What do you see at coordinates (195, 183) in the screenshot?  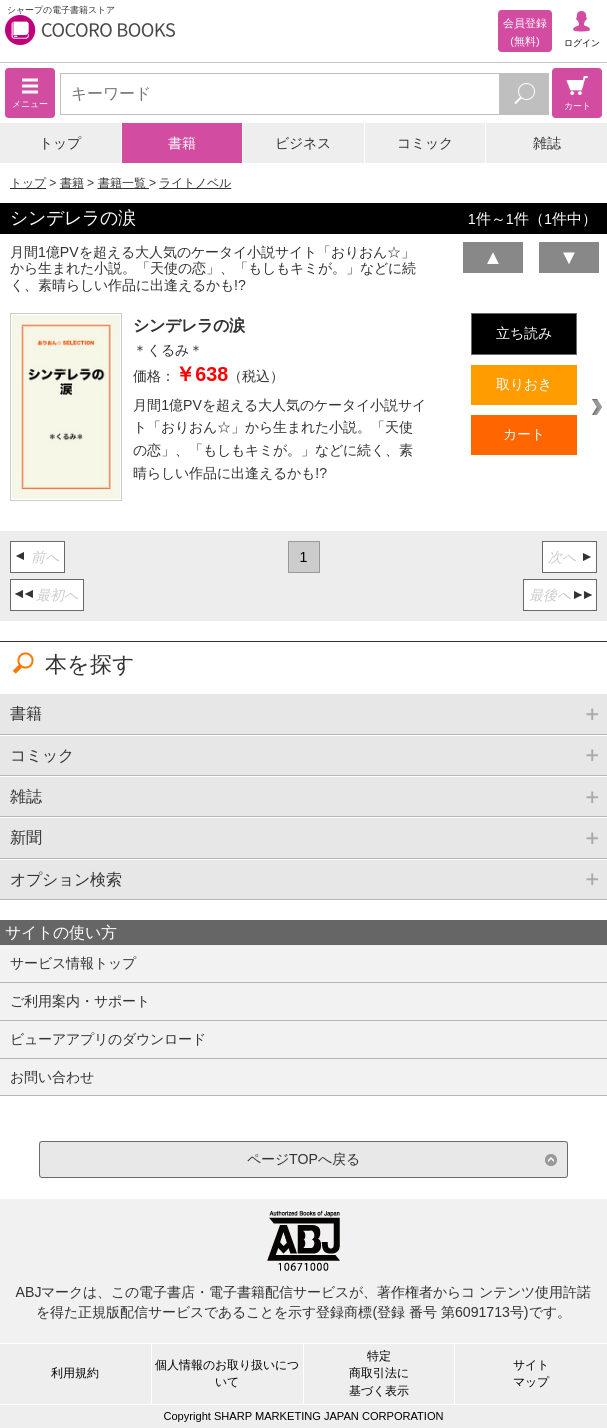 I see `ライトノベル` at bounding box center [195, 183].